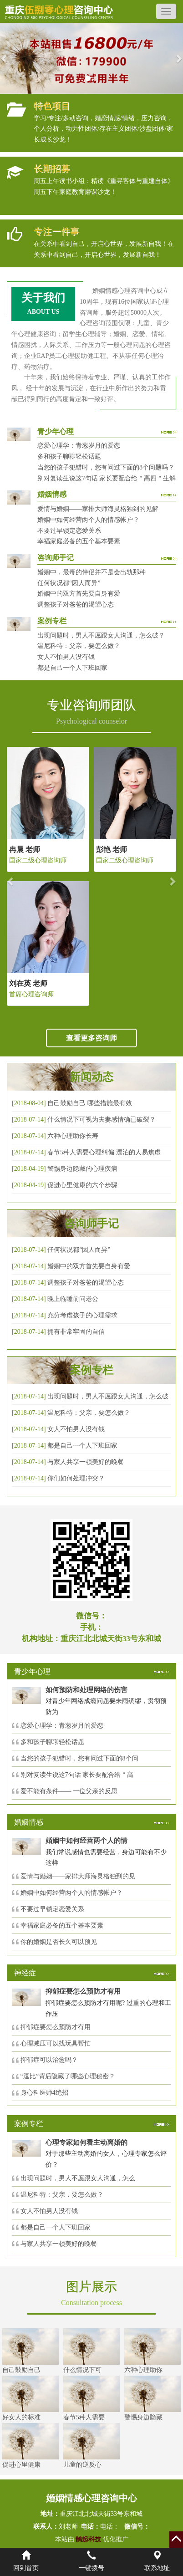 The width and height of the screenshot is (183, 2576). Describe the element at coordinates (91, 572) in the screenshot. I see `婚姻中，最毒的伴侣并不是会出轨那种` at that location.